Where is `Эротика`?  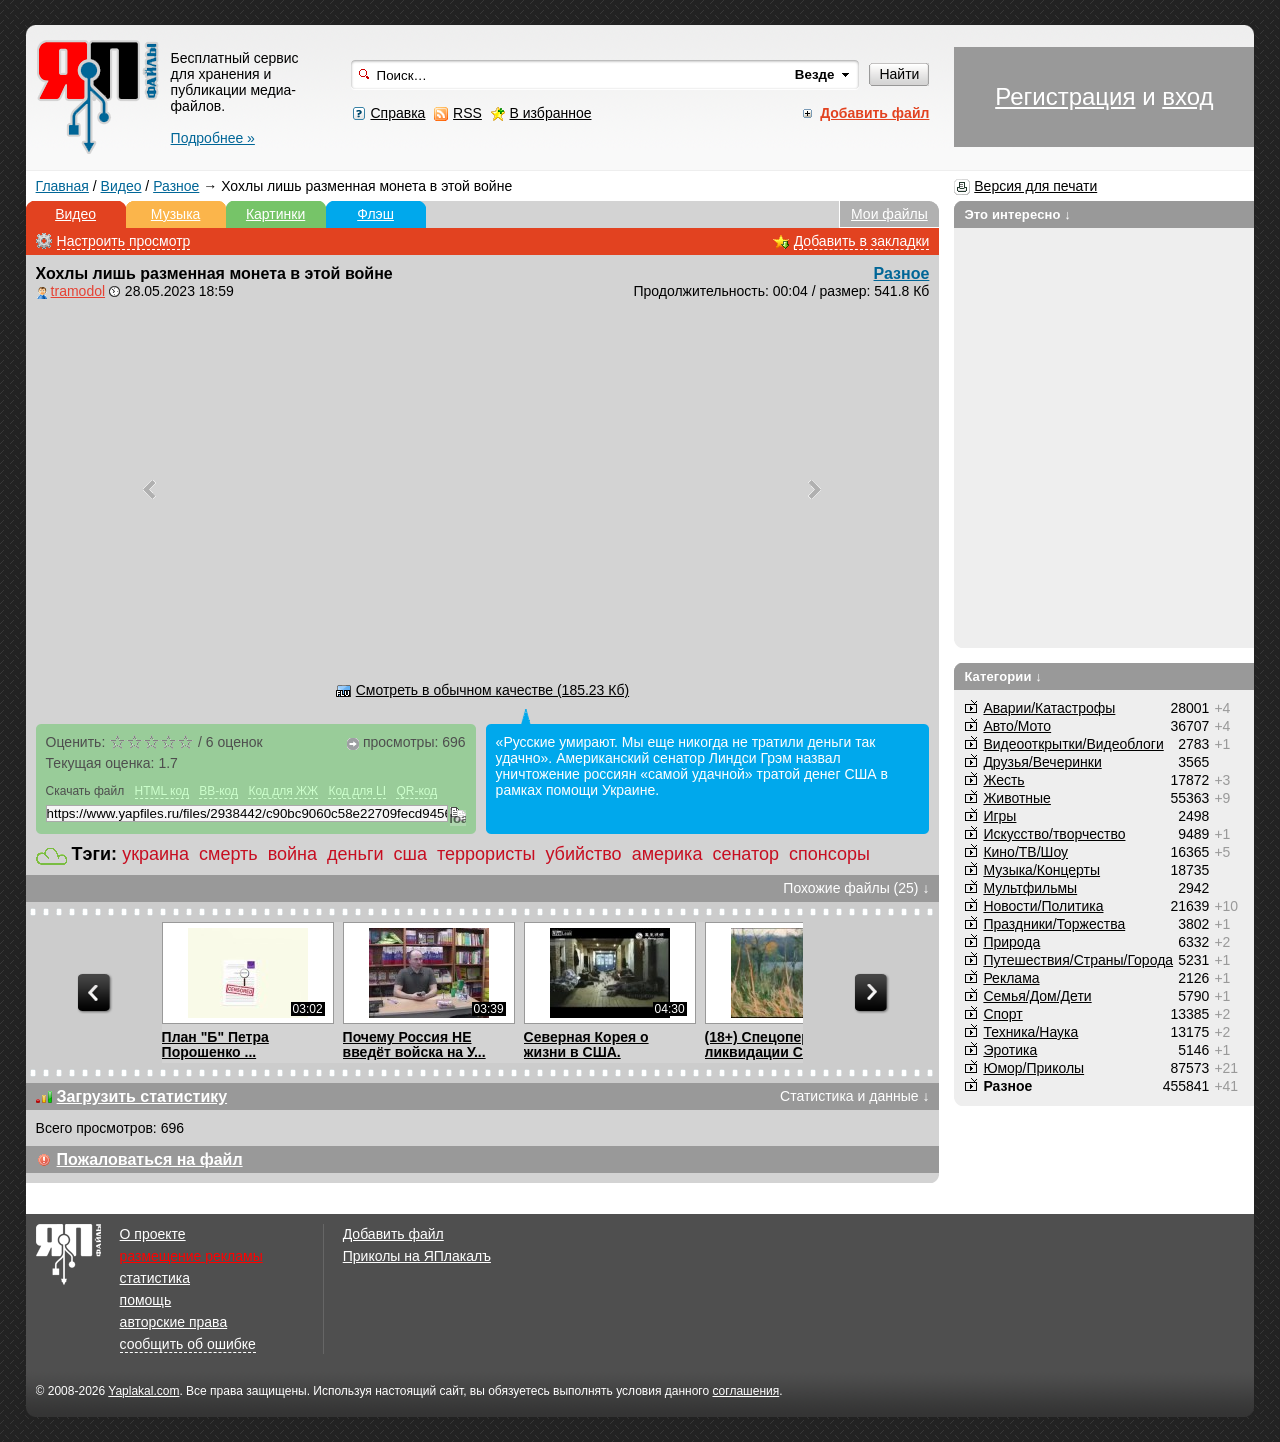 Эротика is located at coordinates (1010, 1050).